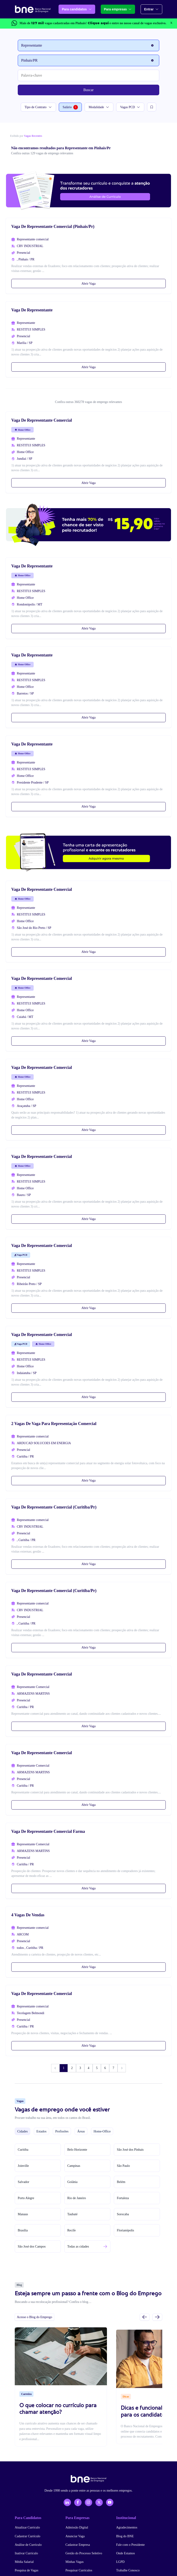  I want to click on Onde Estamos, so click(125, 2553).